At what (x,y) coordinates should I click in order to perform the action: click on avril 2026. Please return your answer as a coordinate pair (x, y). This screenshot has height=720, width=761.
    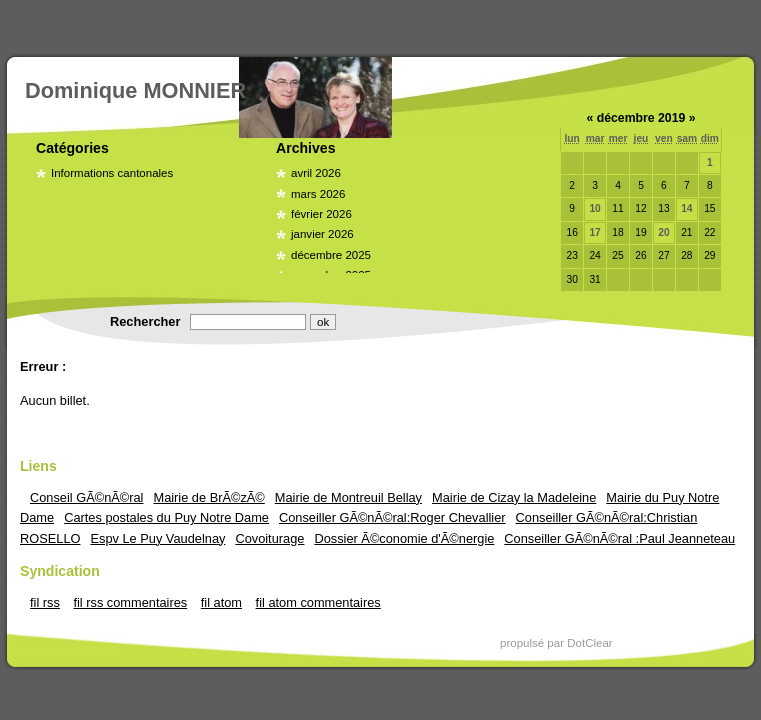
    Looking at the image, I should click on (316, 173).